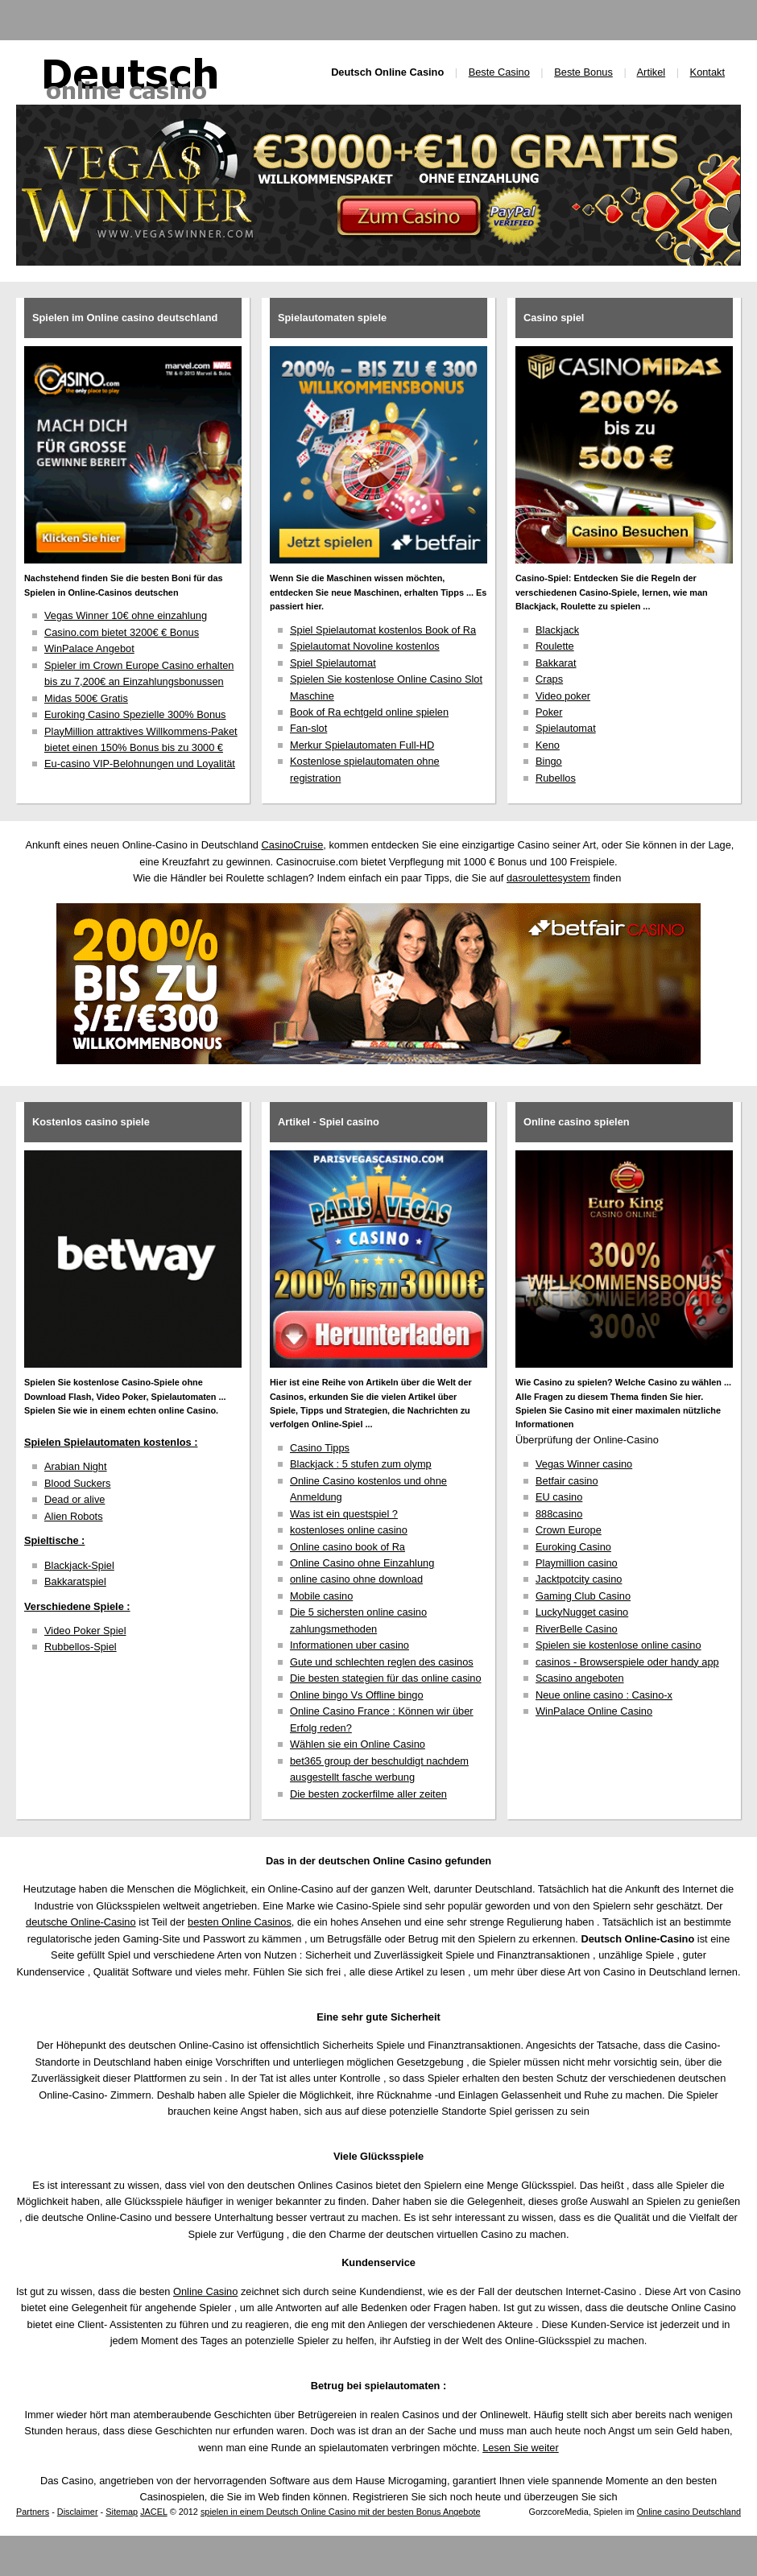 Image resolution: width=757 pixels, height=2576 pixels. Describe the element at coordinates (594, 1711) in the screenshot. I see `WinPalace Online Casino` at that location.